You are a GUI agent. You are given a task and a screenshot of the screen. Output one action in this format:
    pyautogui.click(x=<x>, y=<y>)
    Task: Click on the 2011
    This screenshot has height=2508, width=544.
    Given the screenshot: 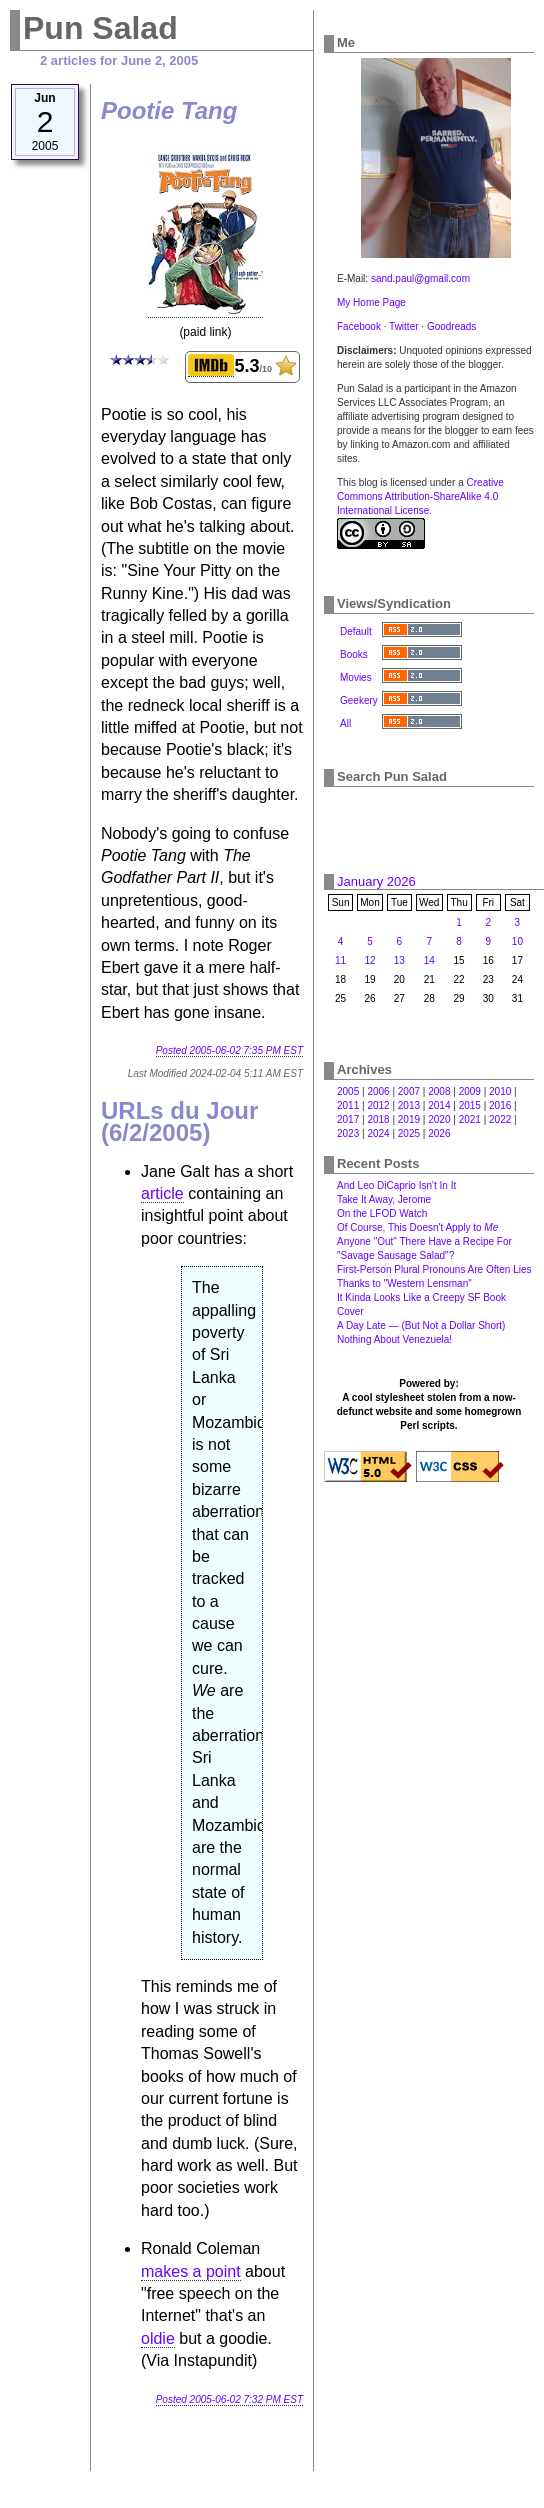 What is the action you would take?
    pyautogui.click(x=348, y=1105)
    